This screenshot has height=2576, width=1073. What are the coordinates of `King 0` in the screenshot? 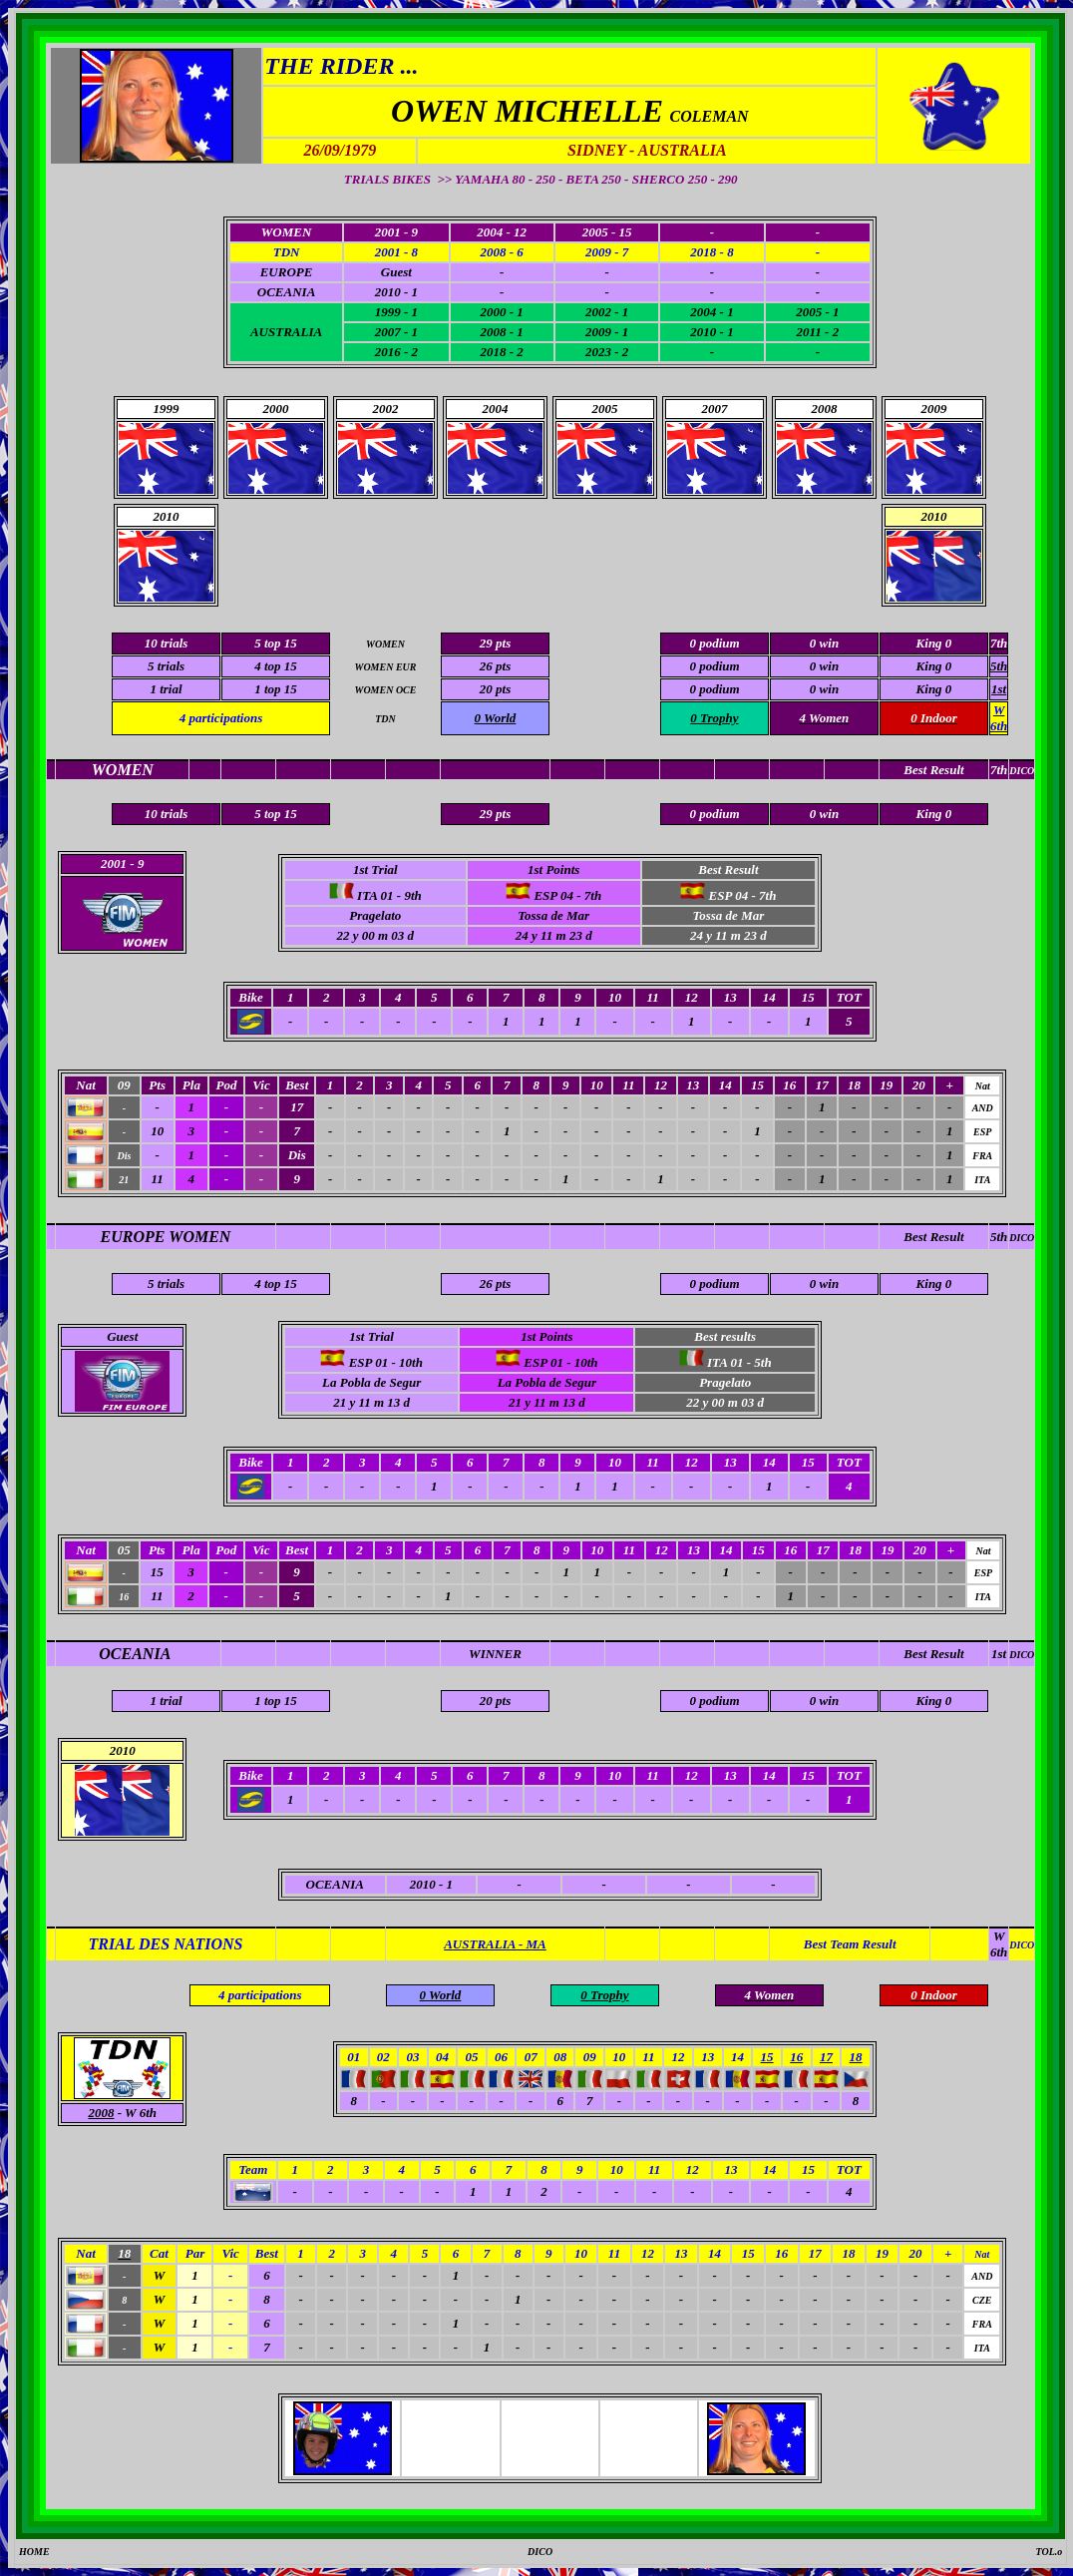 It's located at (934, 665).